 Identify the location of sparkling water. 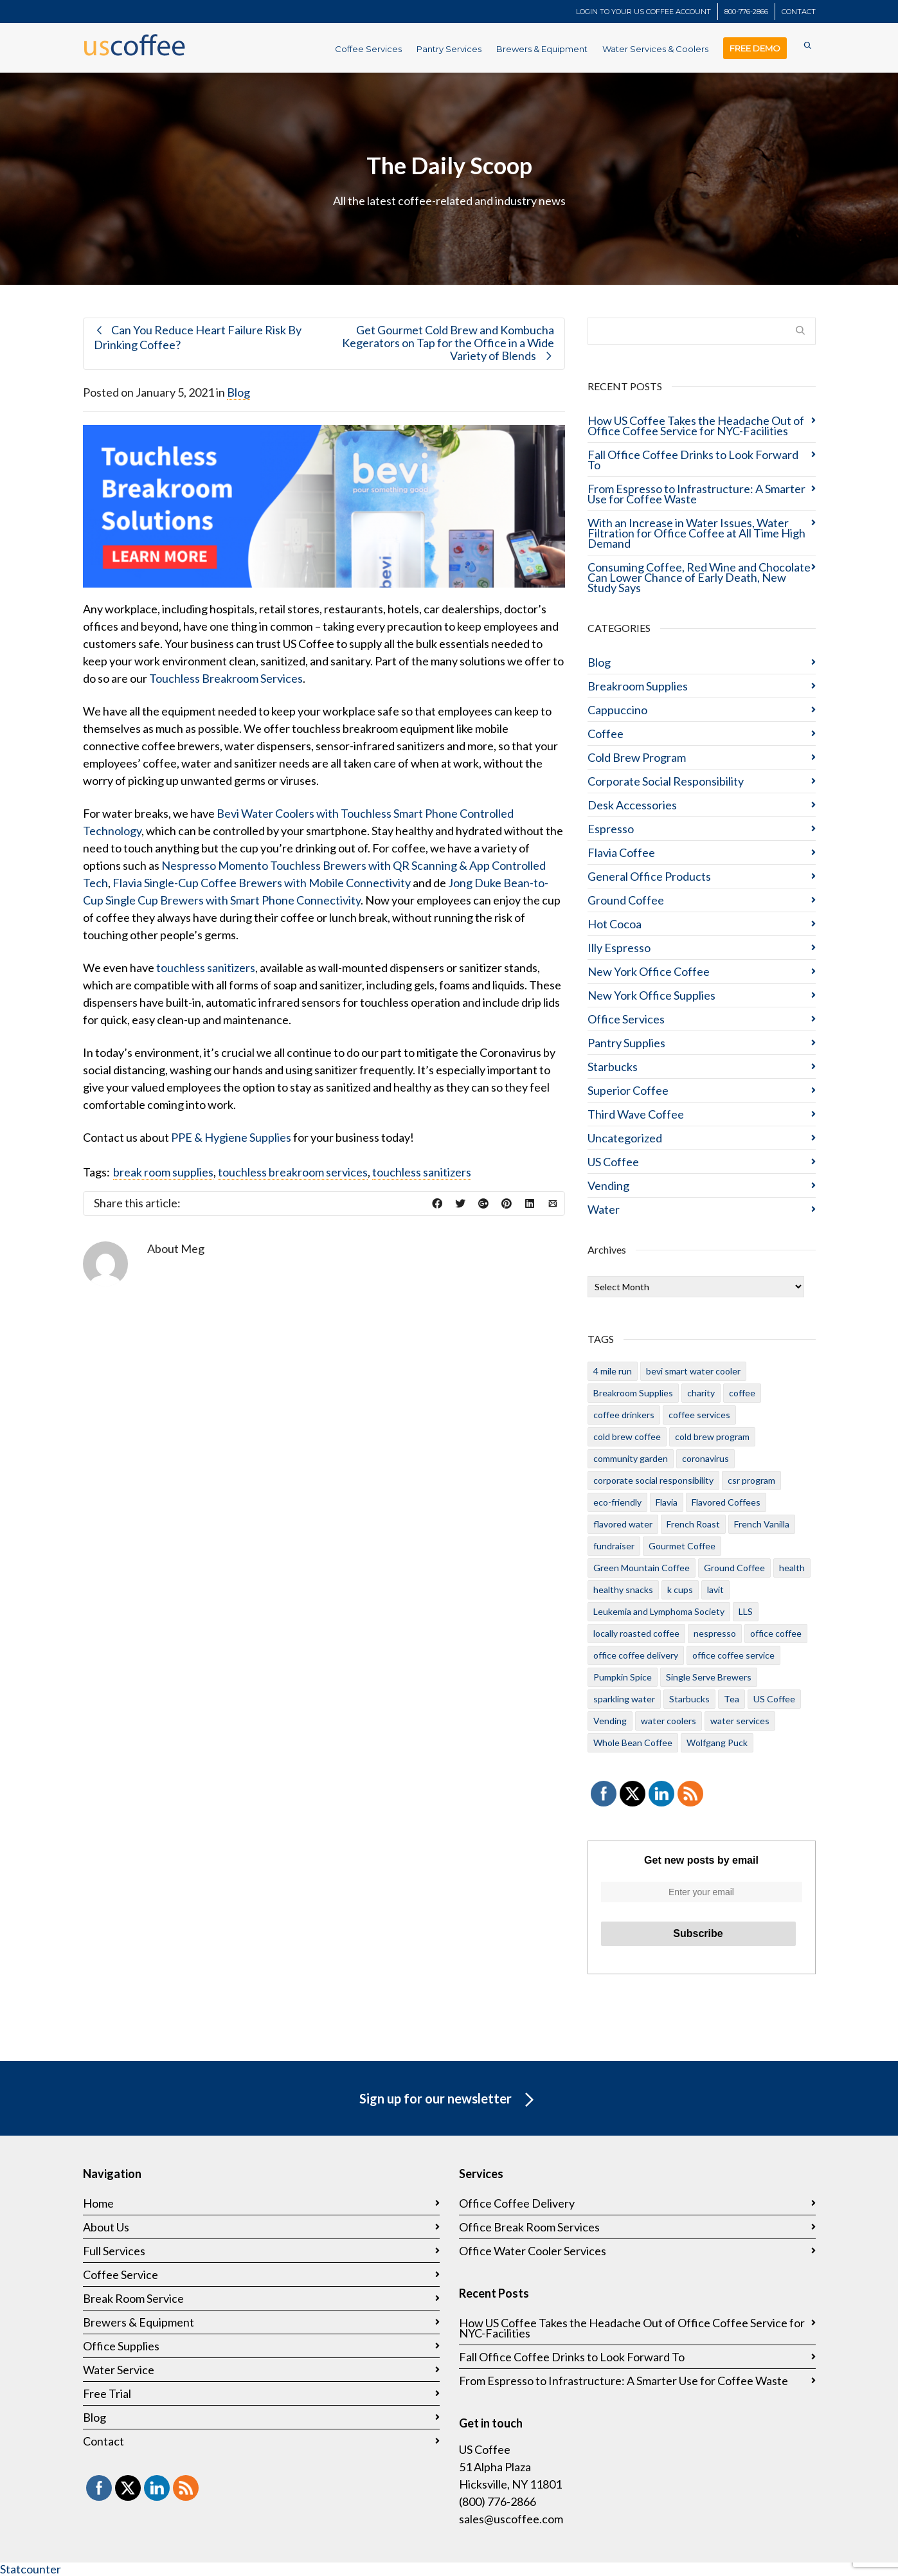
(624, 1698).